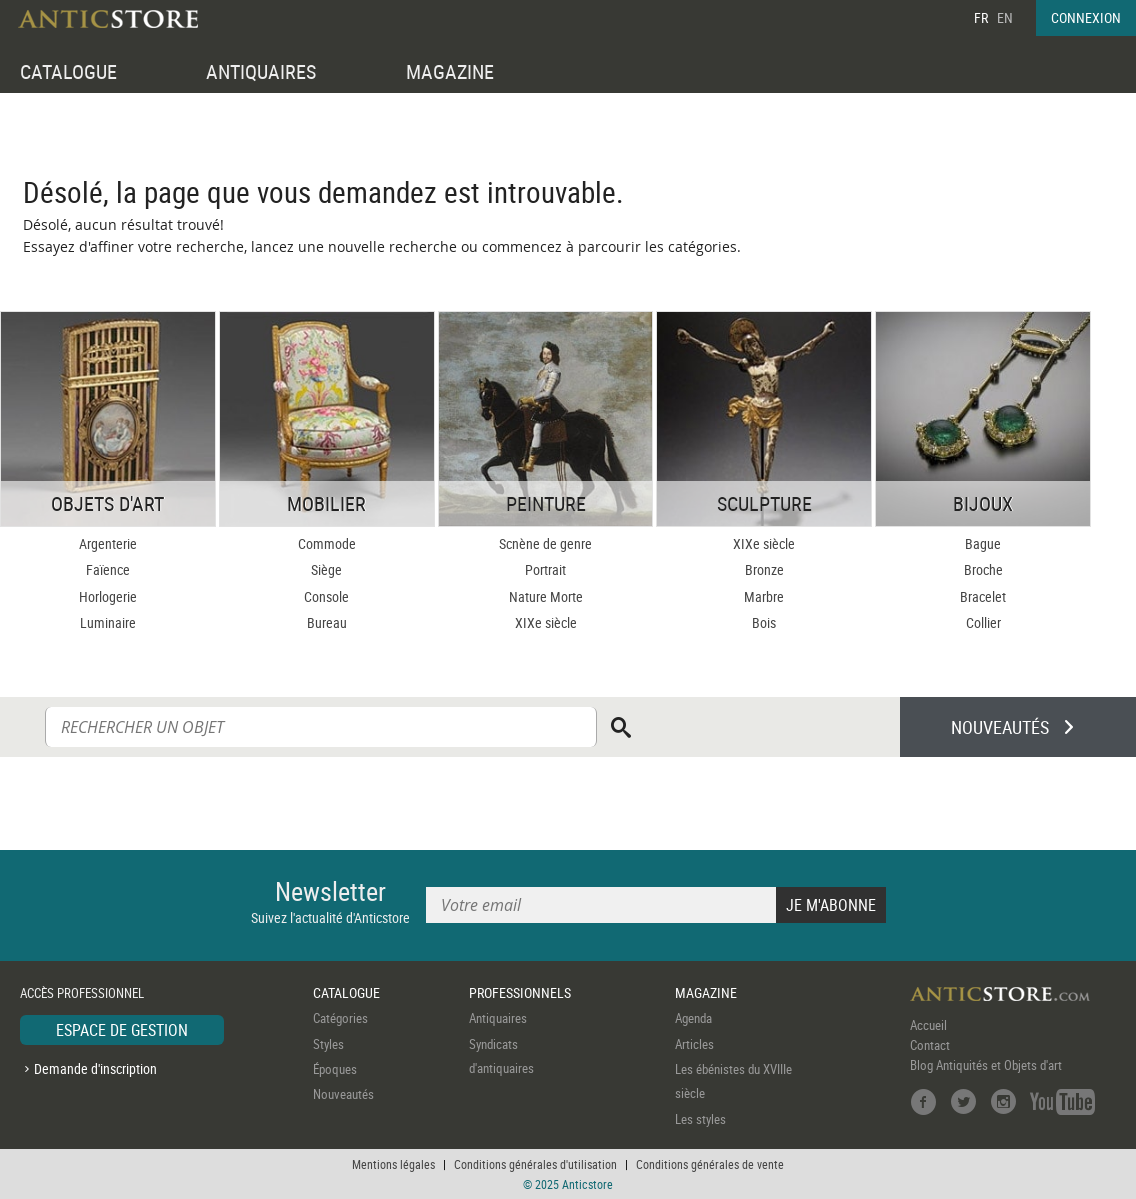 This screenshot has height=1199, width=1136. What do you see at coordinates (326, 596) in the screenshot?
I see `Console` at bounding box center [326, 596].